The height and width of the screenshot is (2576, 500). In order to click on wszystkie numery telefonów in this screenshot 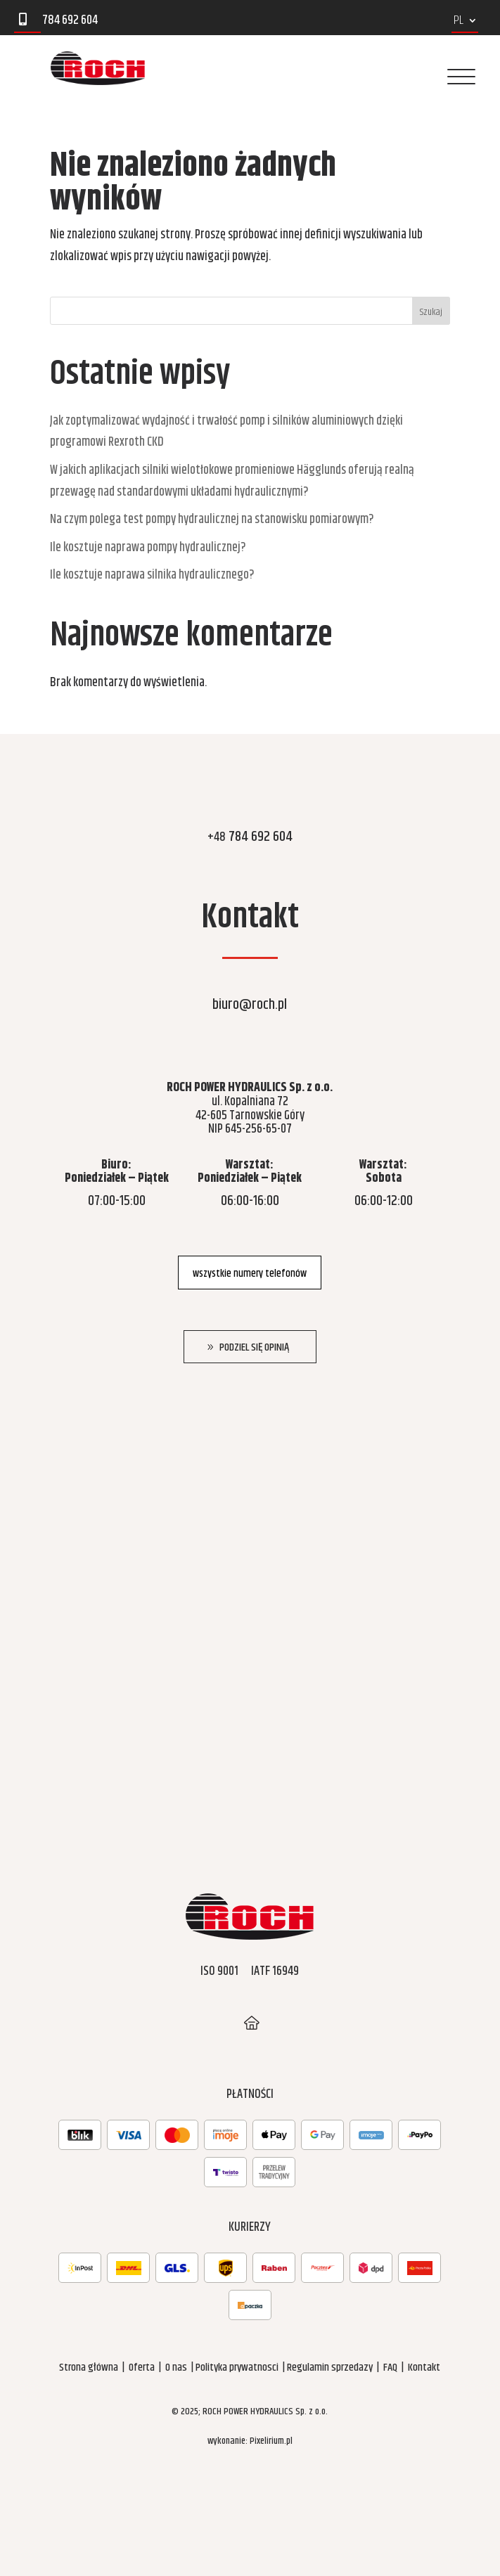, I will do `click(250, 1274)`.